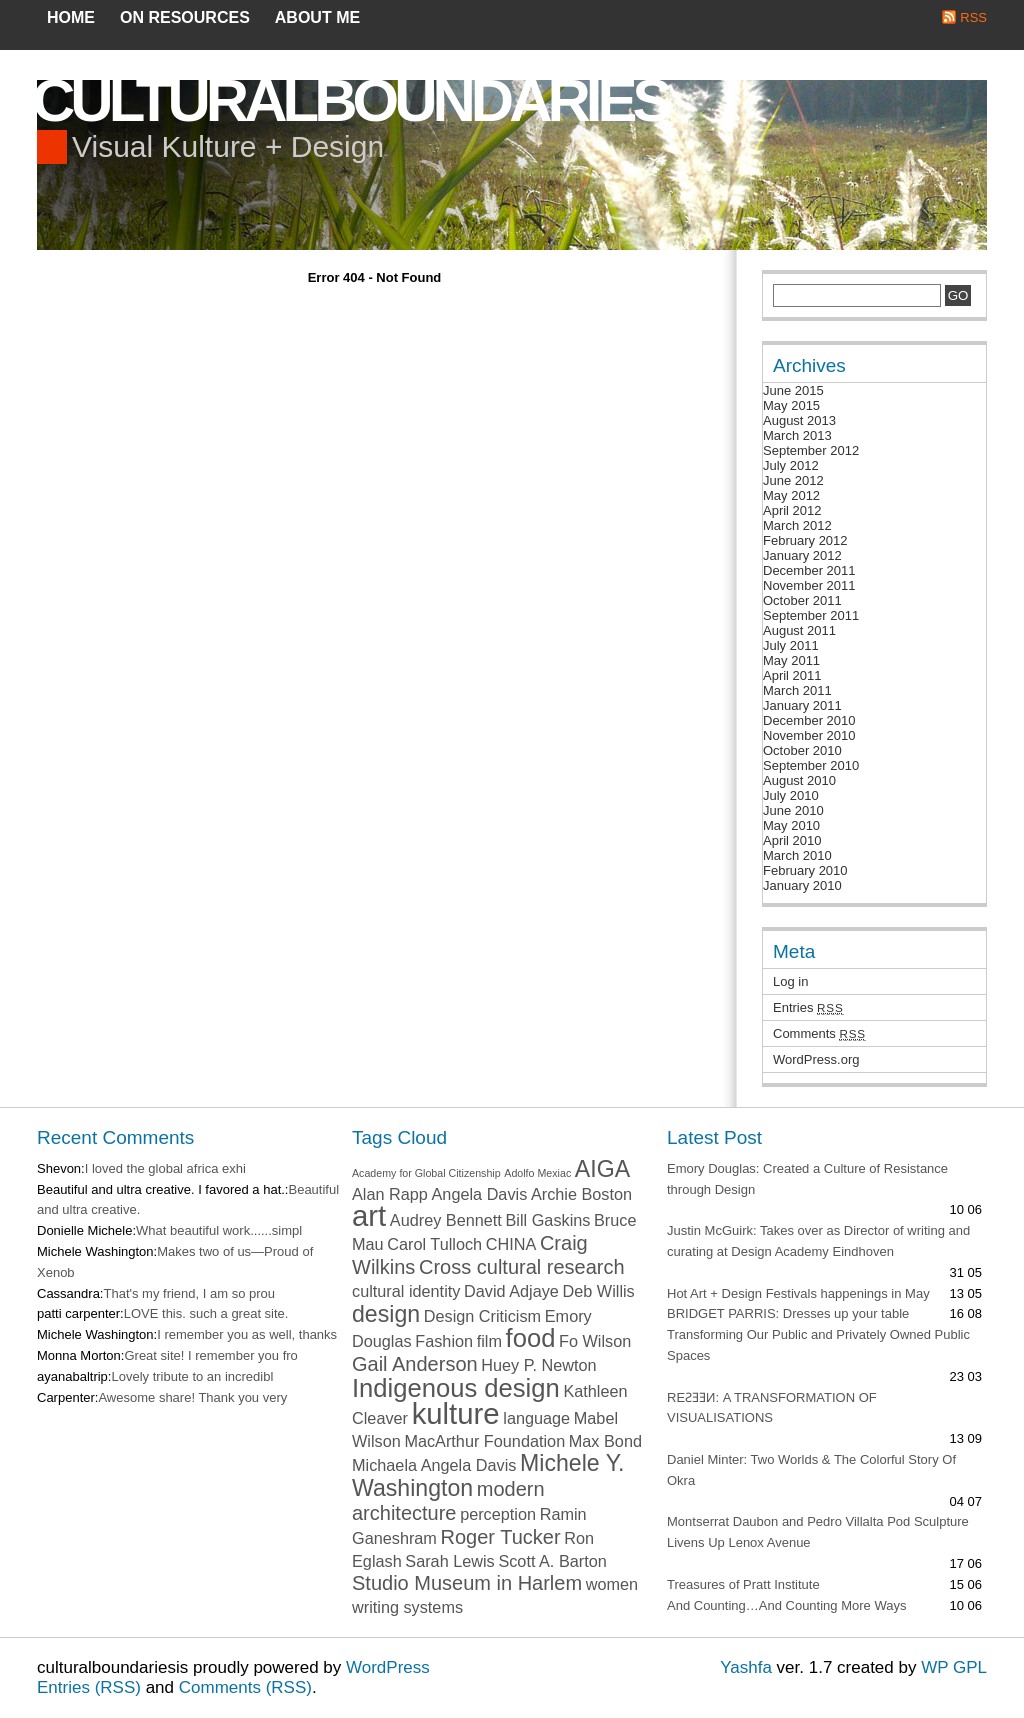 The width and height of the screenshot is (1024, 1718). What do you see at coordinates (816, 1059) in the screenshot?
I see `WordPress.org` at bounding box center [816, 1059].